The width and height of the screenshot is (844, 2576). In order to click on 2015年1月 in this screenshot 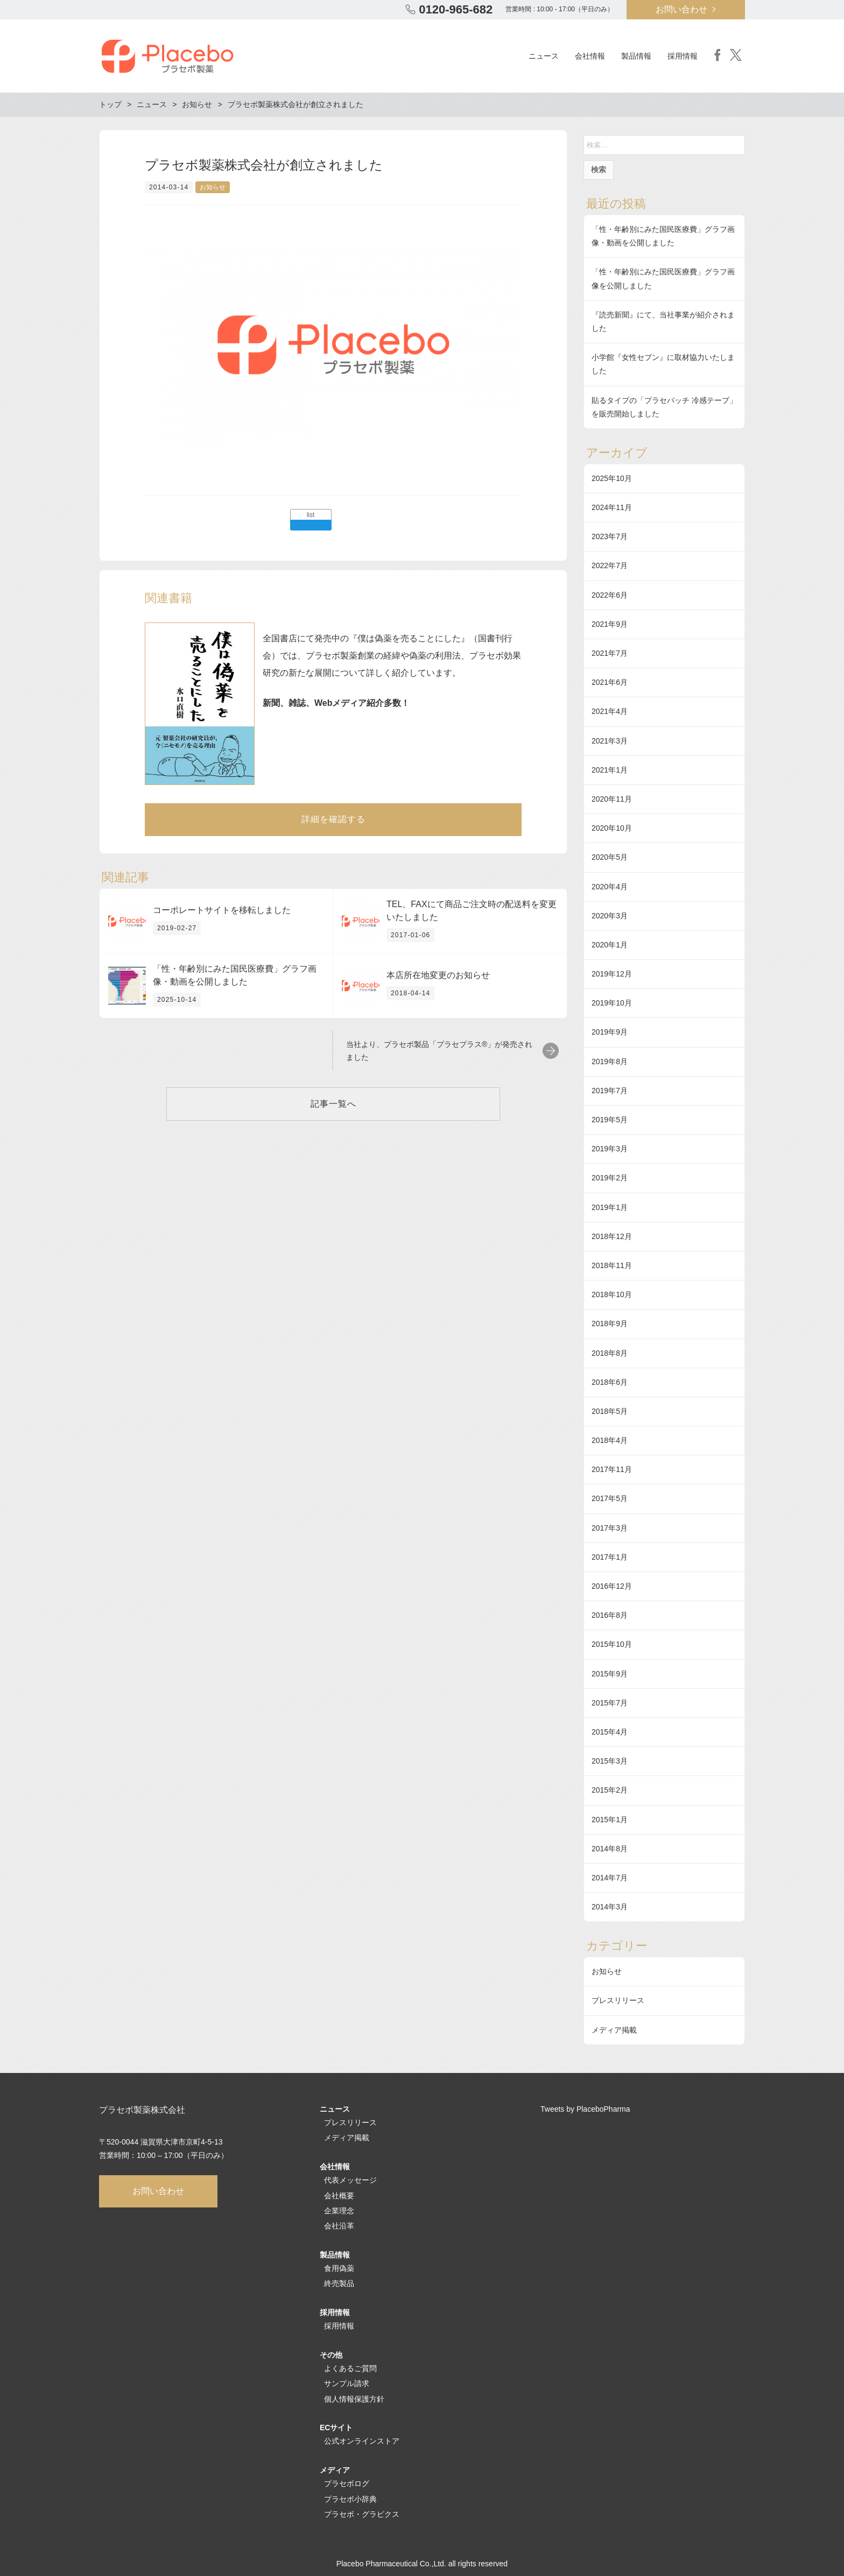, I will do `click(610, 1819)`.